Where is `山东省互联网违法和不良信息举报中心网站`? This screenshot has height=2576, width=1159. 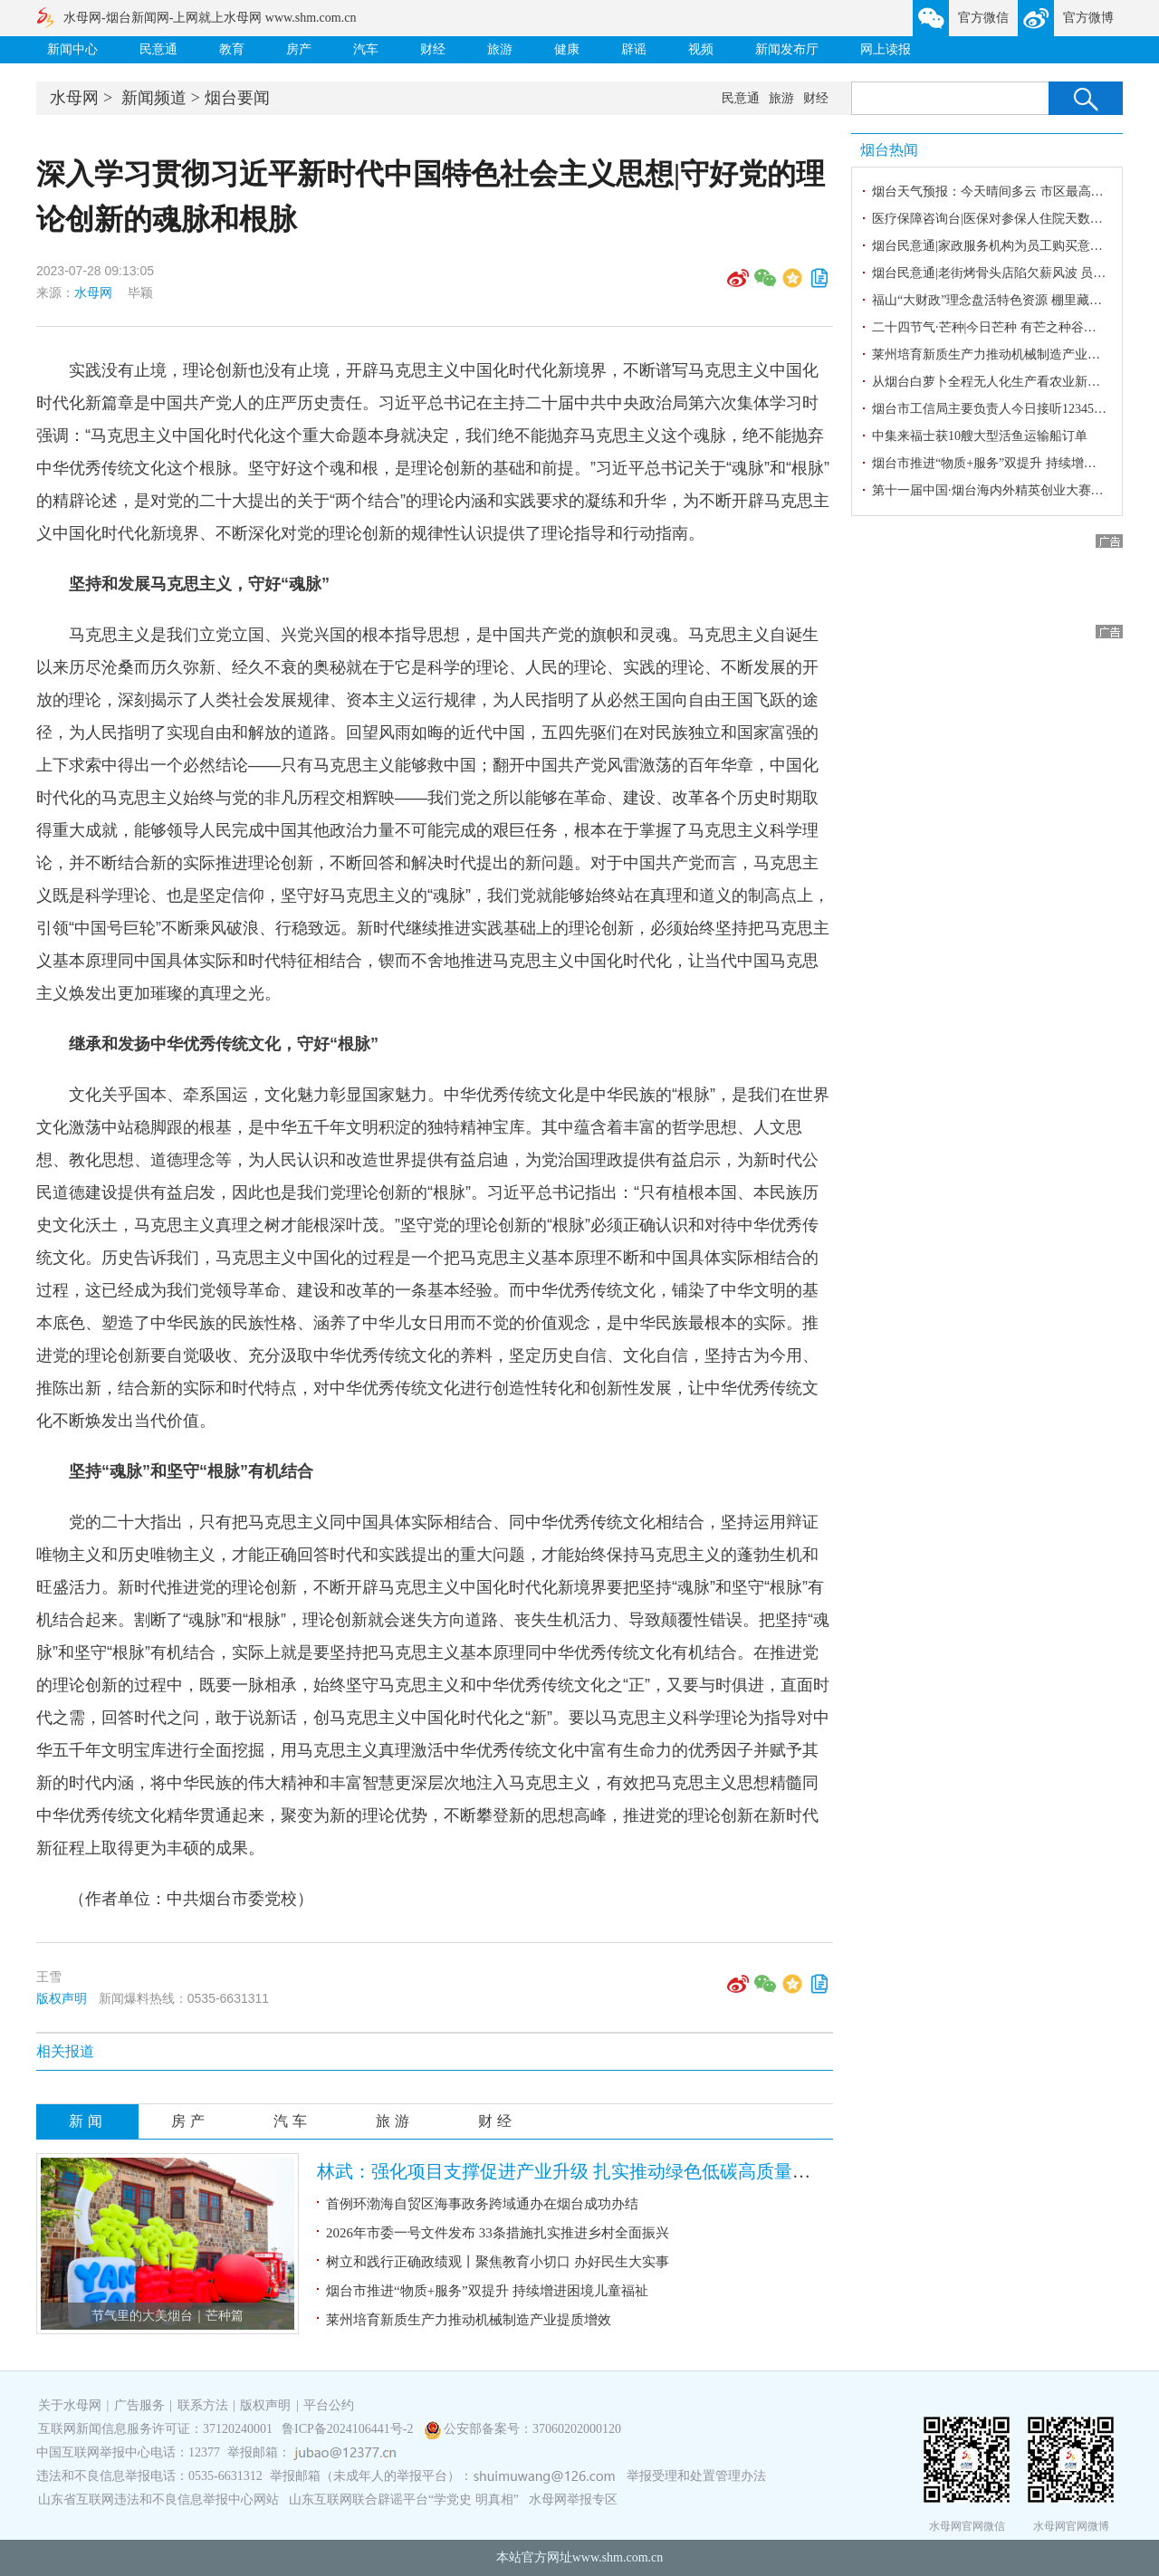
山东省互联网违法和不良信息举报中心网站 is located at coordinates (158, 2499).